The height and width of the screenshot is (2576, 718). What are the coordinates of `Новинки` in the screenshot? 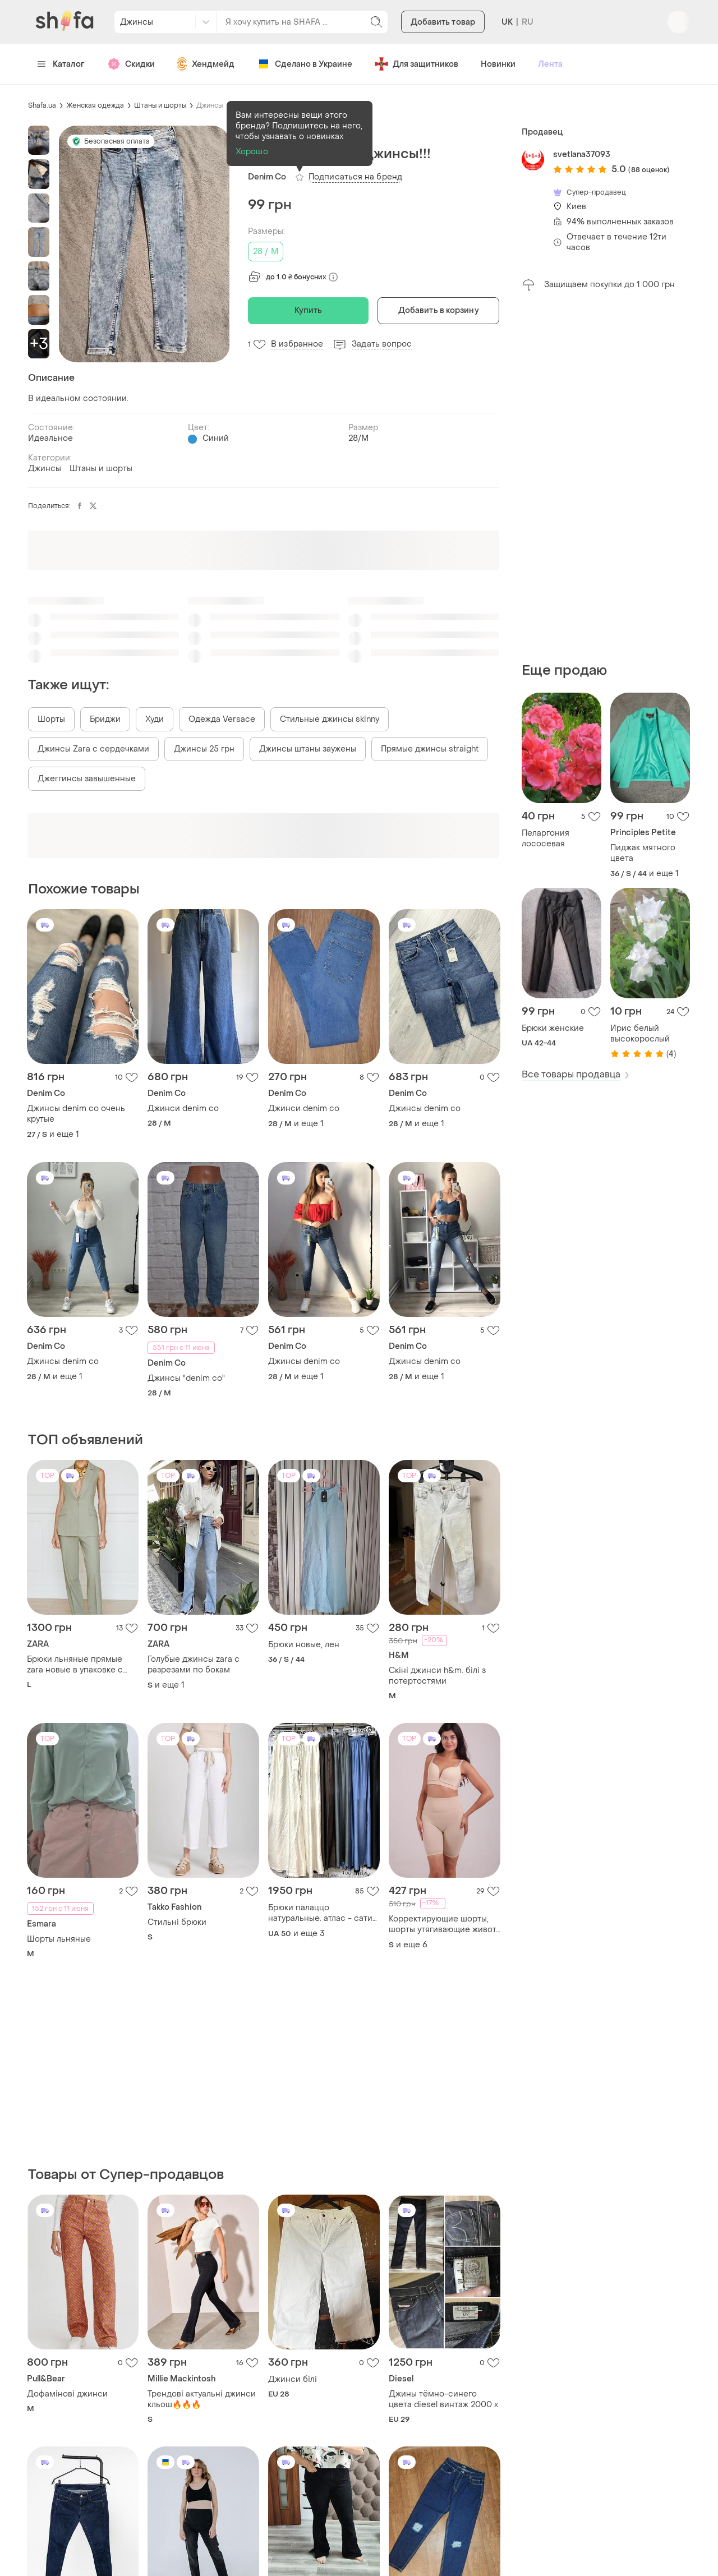 It's located at (498, 64).